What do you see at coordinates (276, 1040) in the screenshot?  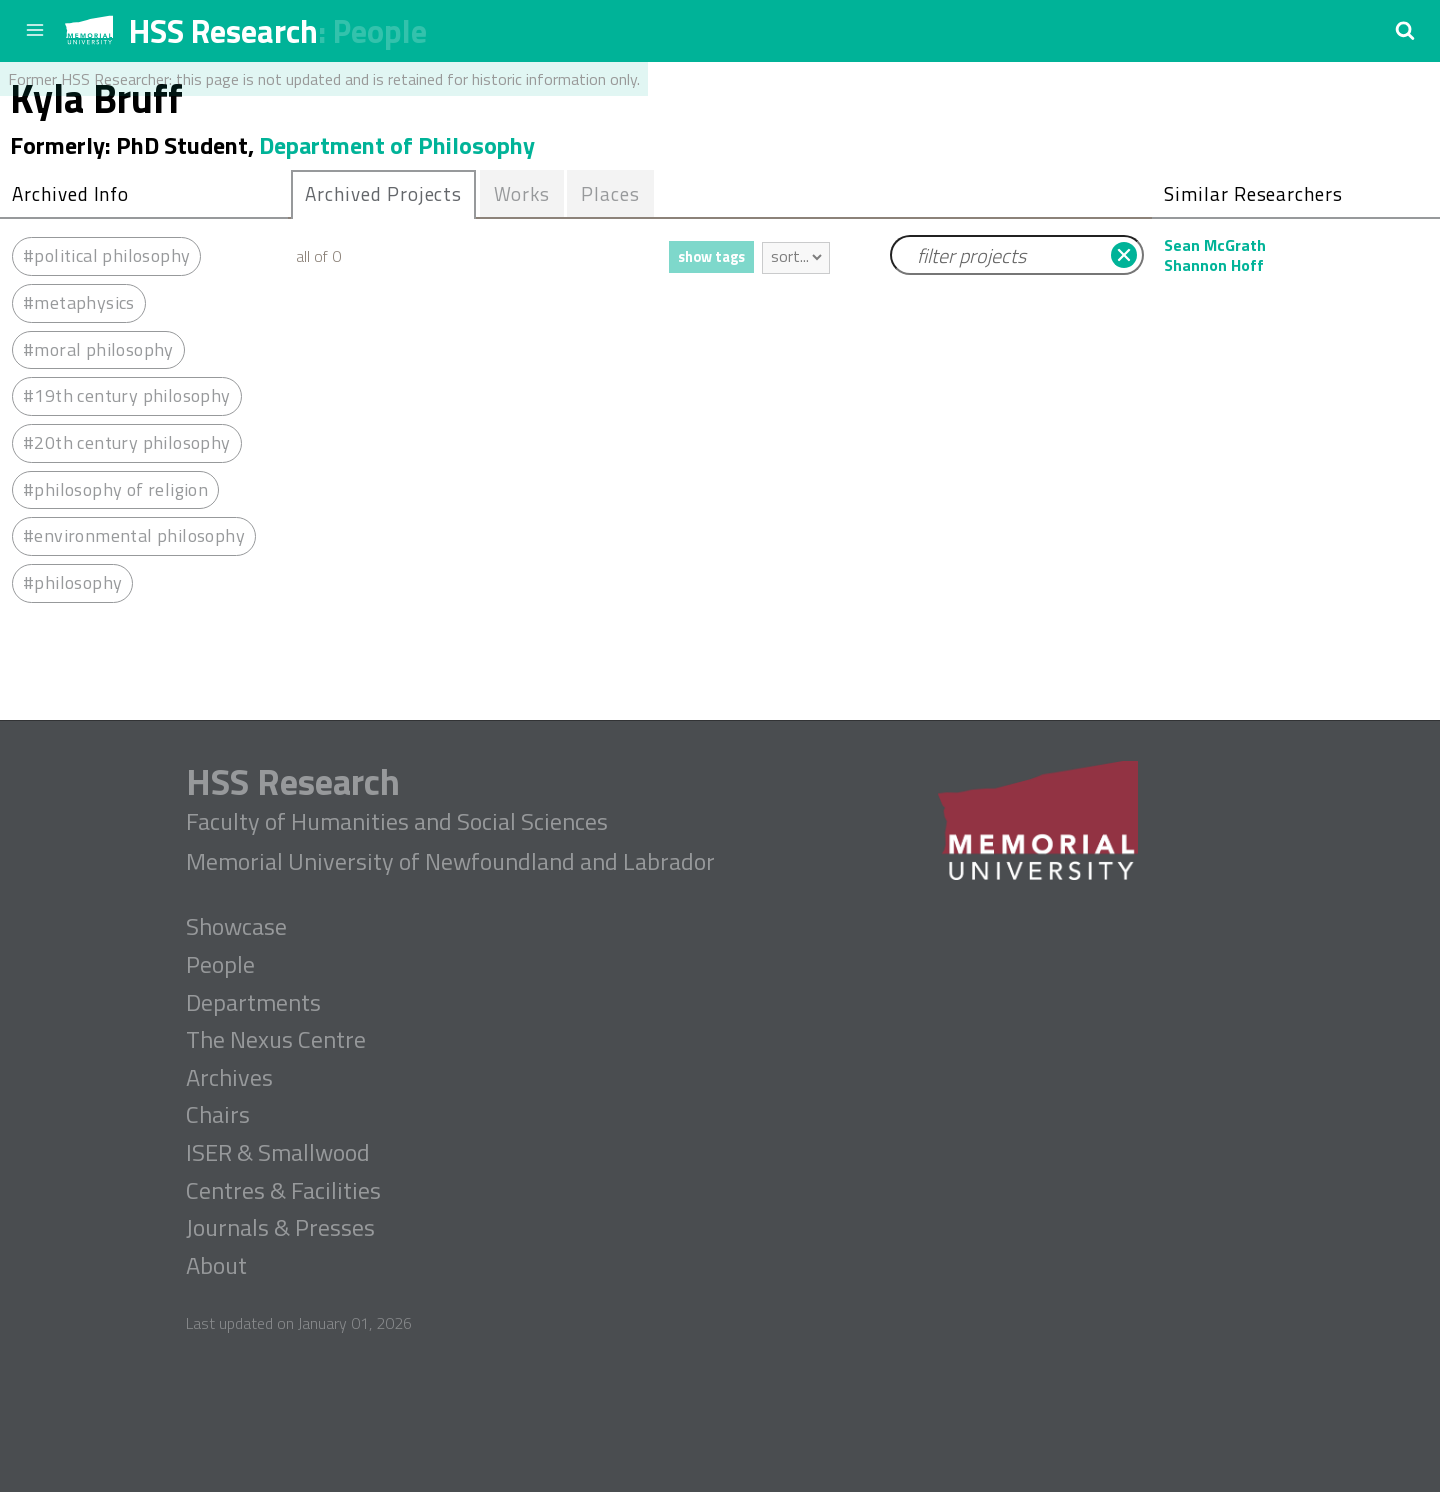 I see `The Nexus Centre` at bounding box center [276, 1040].